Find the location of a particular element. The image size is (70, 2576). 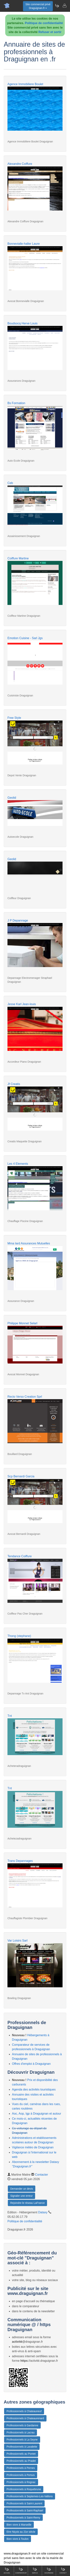

Rejoindre le réseau LaFrance is located at coordinates (27, 2202).